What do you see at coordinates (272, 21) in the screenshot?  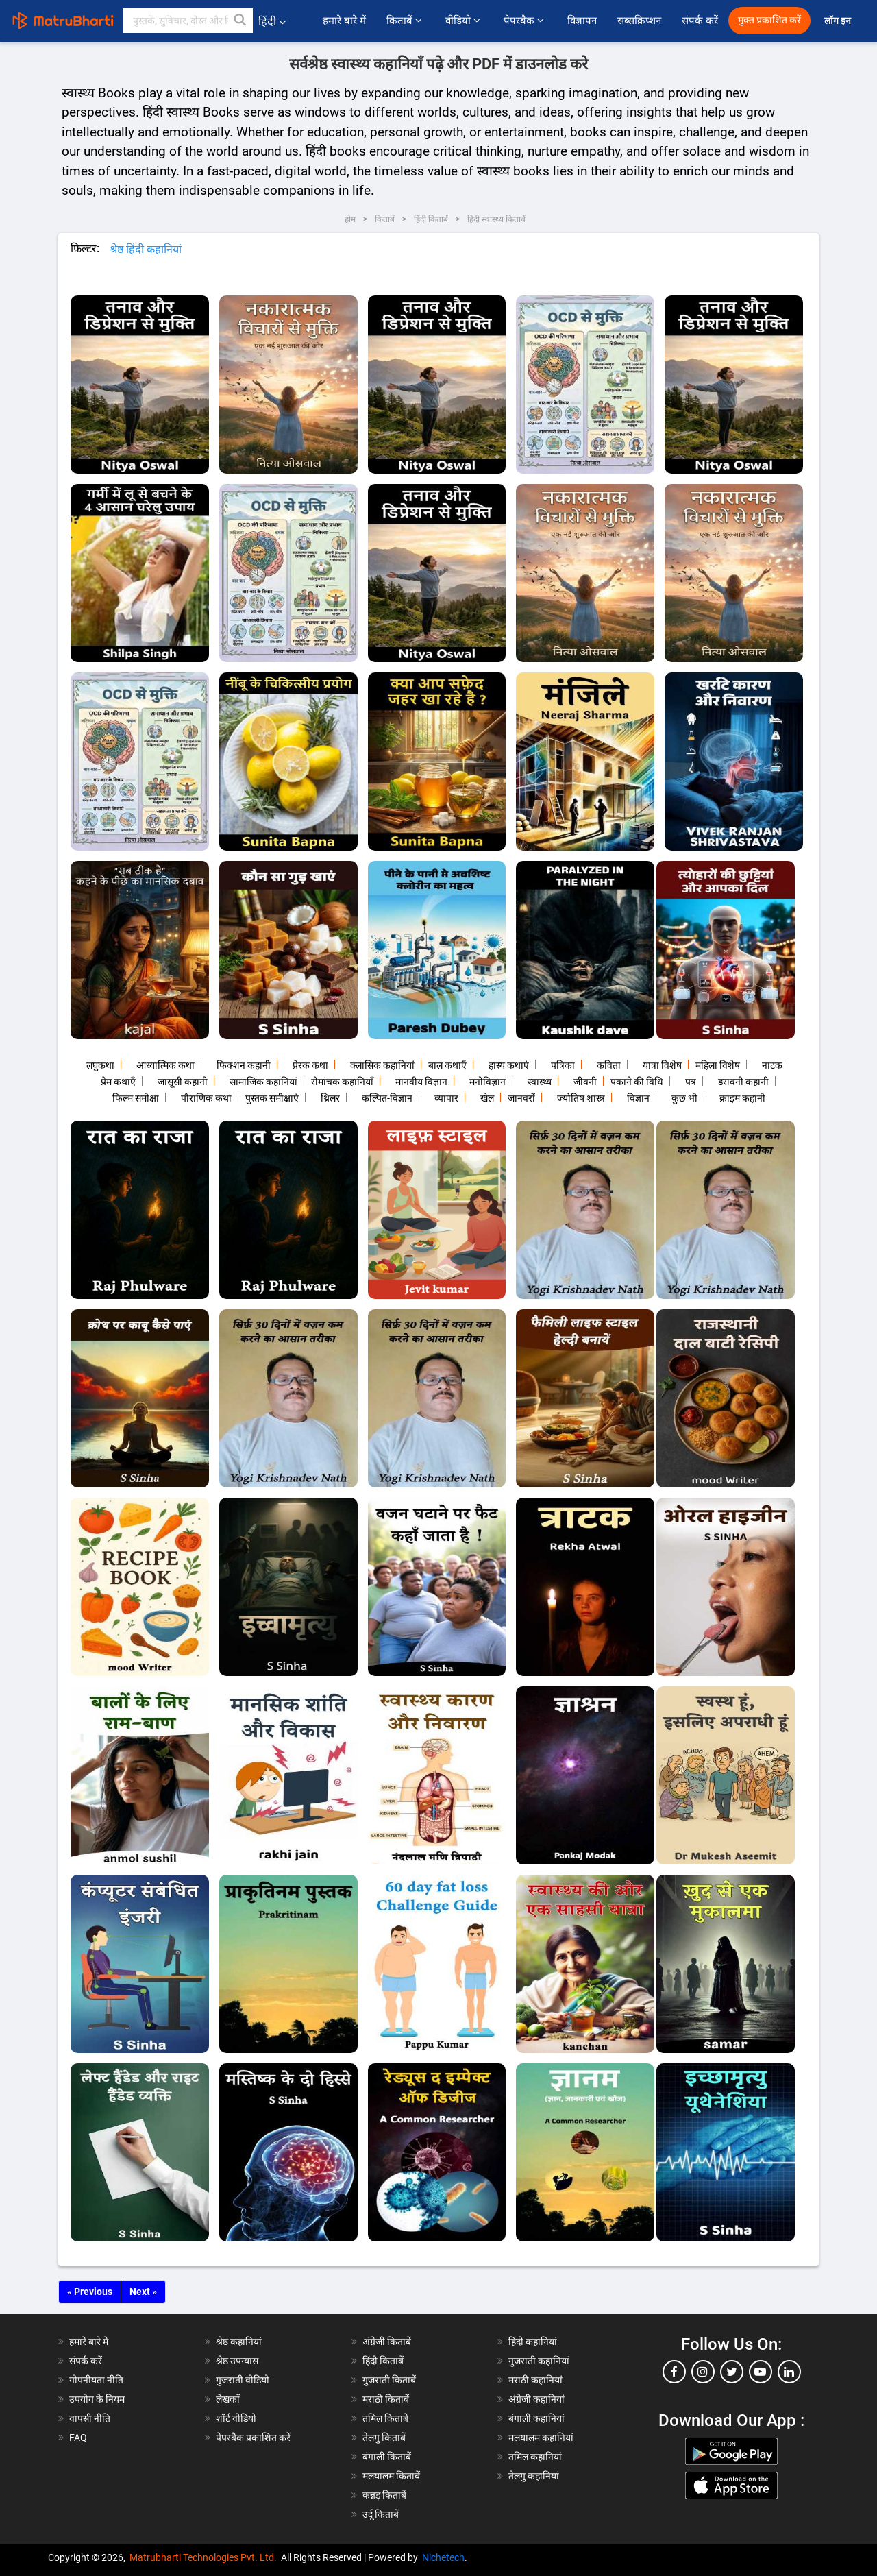 I see `हिंदी [button]` at bounding box center [272, 21].